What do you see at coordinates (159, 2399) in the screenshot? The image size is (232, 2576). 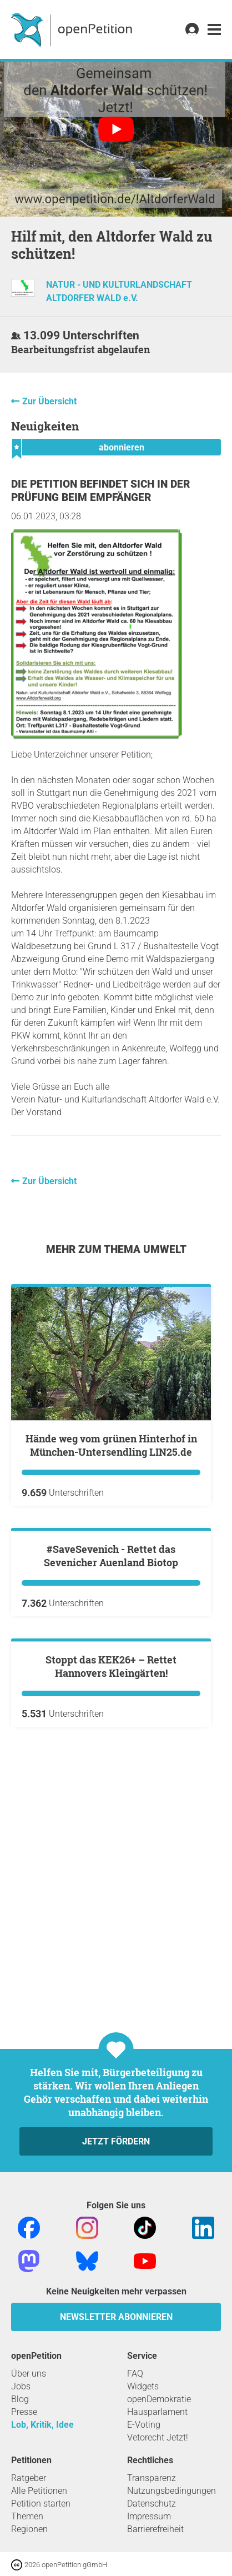 I see `openDemokratie` at bounding box center [159, 2399].